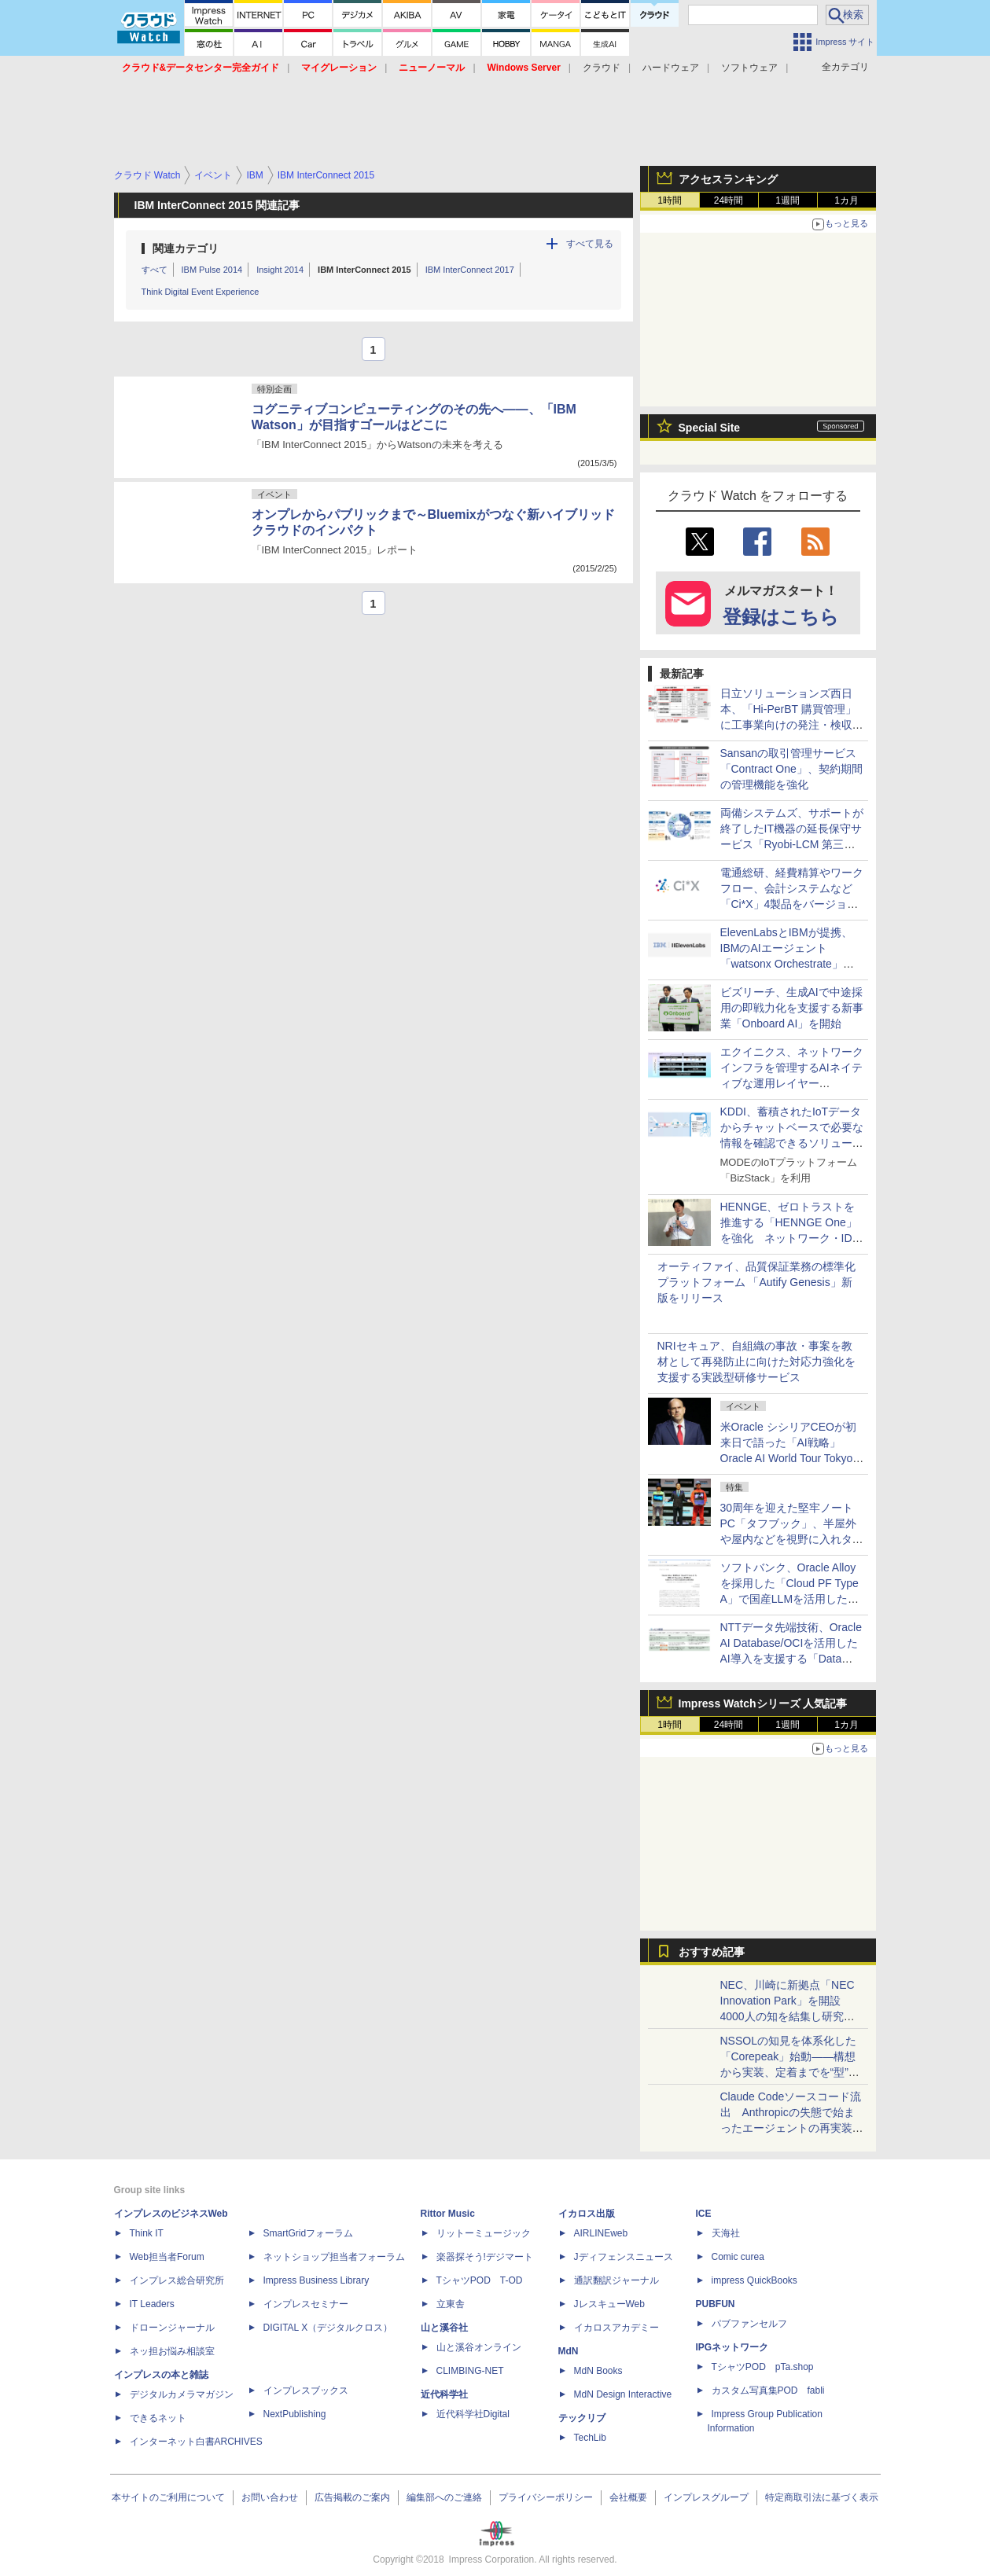 The width and height of the screenshot is (990, 2576). Describe the element at coordinates (177, 2280) in the screenshot. I see `インプレス総合研究所` at that location.